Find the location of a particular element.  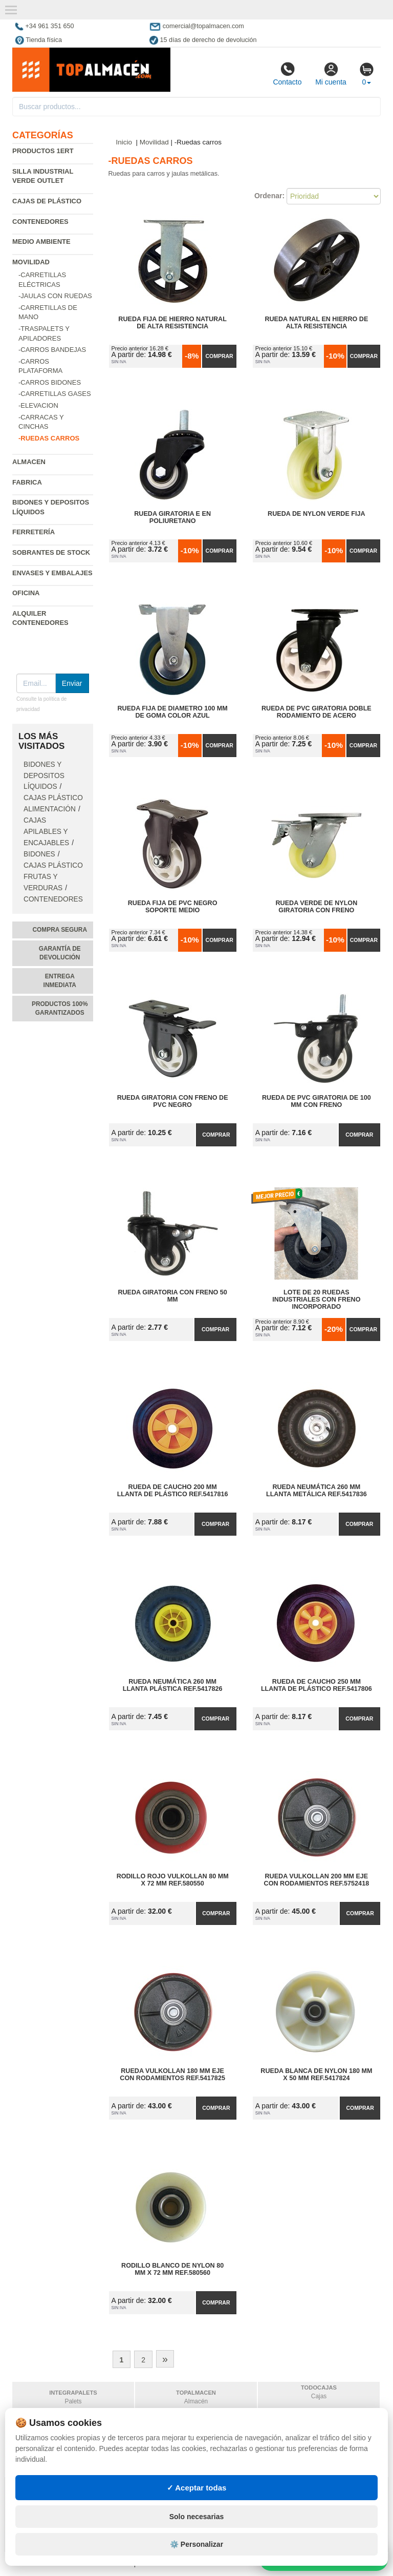

Rueda de Caucho 200 mm Llanta de Plástico Ref.5417816 is located at coordinates (172, 1490).